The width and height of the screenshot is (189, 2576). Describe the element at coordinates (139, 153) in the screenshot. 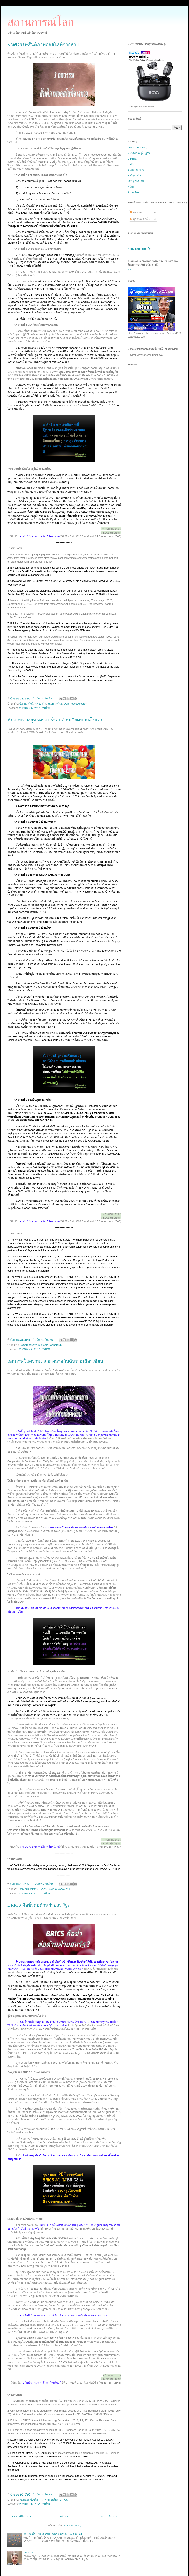

I see `หมวดความรู้พื้นฐาน` at that location.